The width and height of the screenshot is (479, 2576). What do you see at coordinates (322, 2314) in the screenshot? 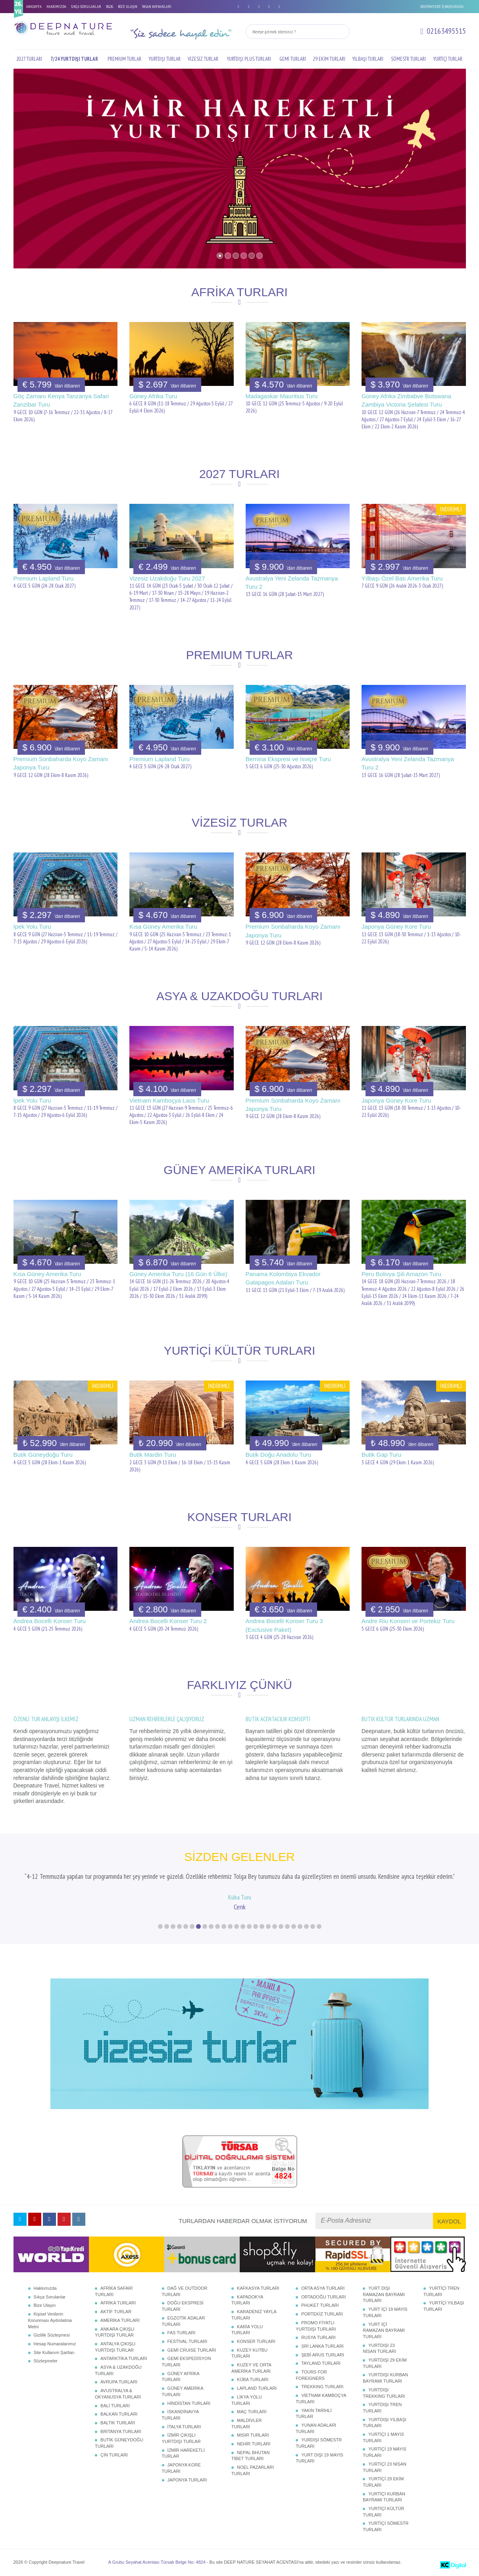
I see `PORTEKİZ TURLARI` at bounding box center [322, 2314].